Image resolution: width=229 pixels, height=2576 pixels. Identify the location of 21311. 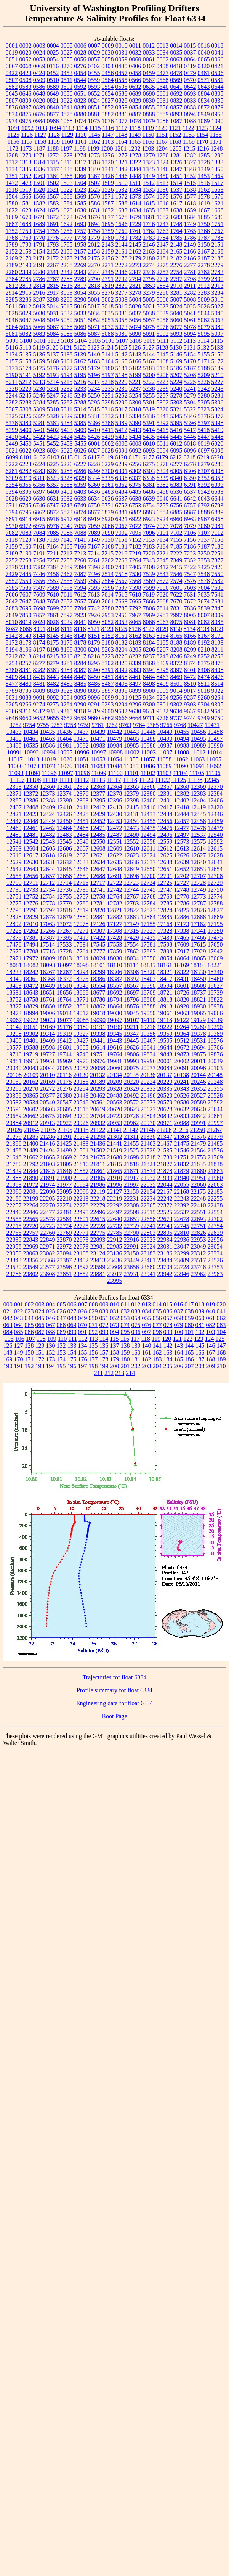
(131, 1136).